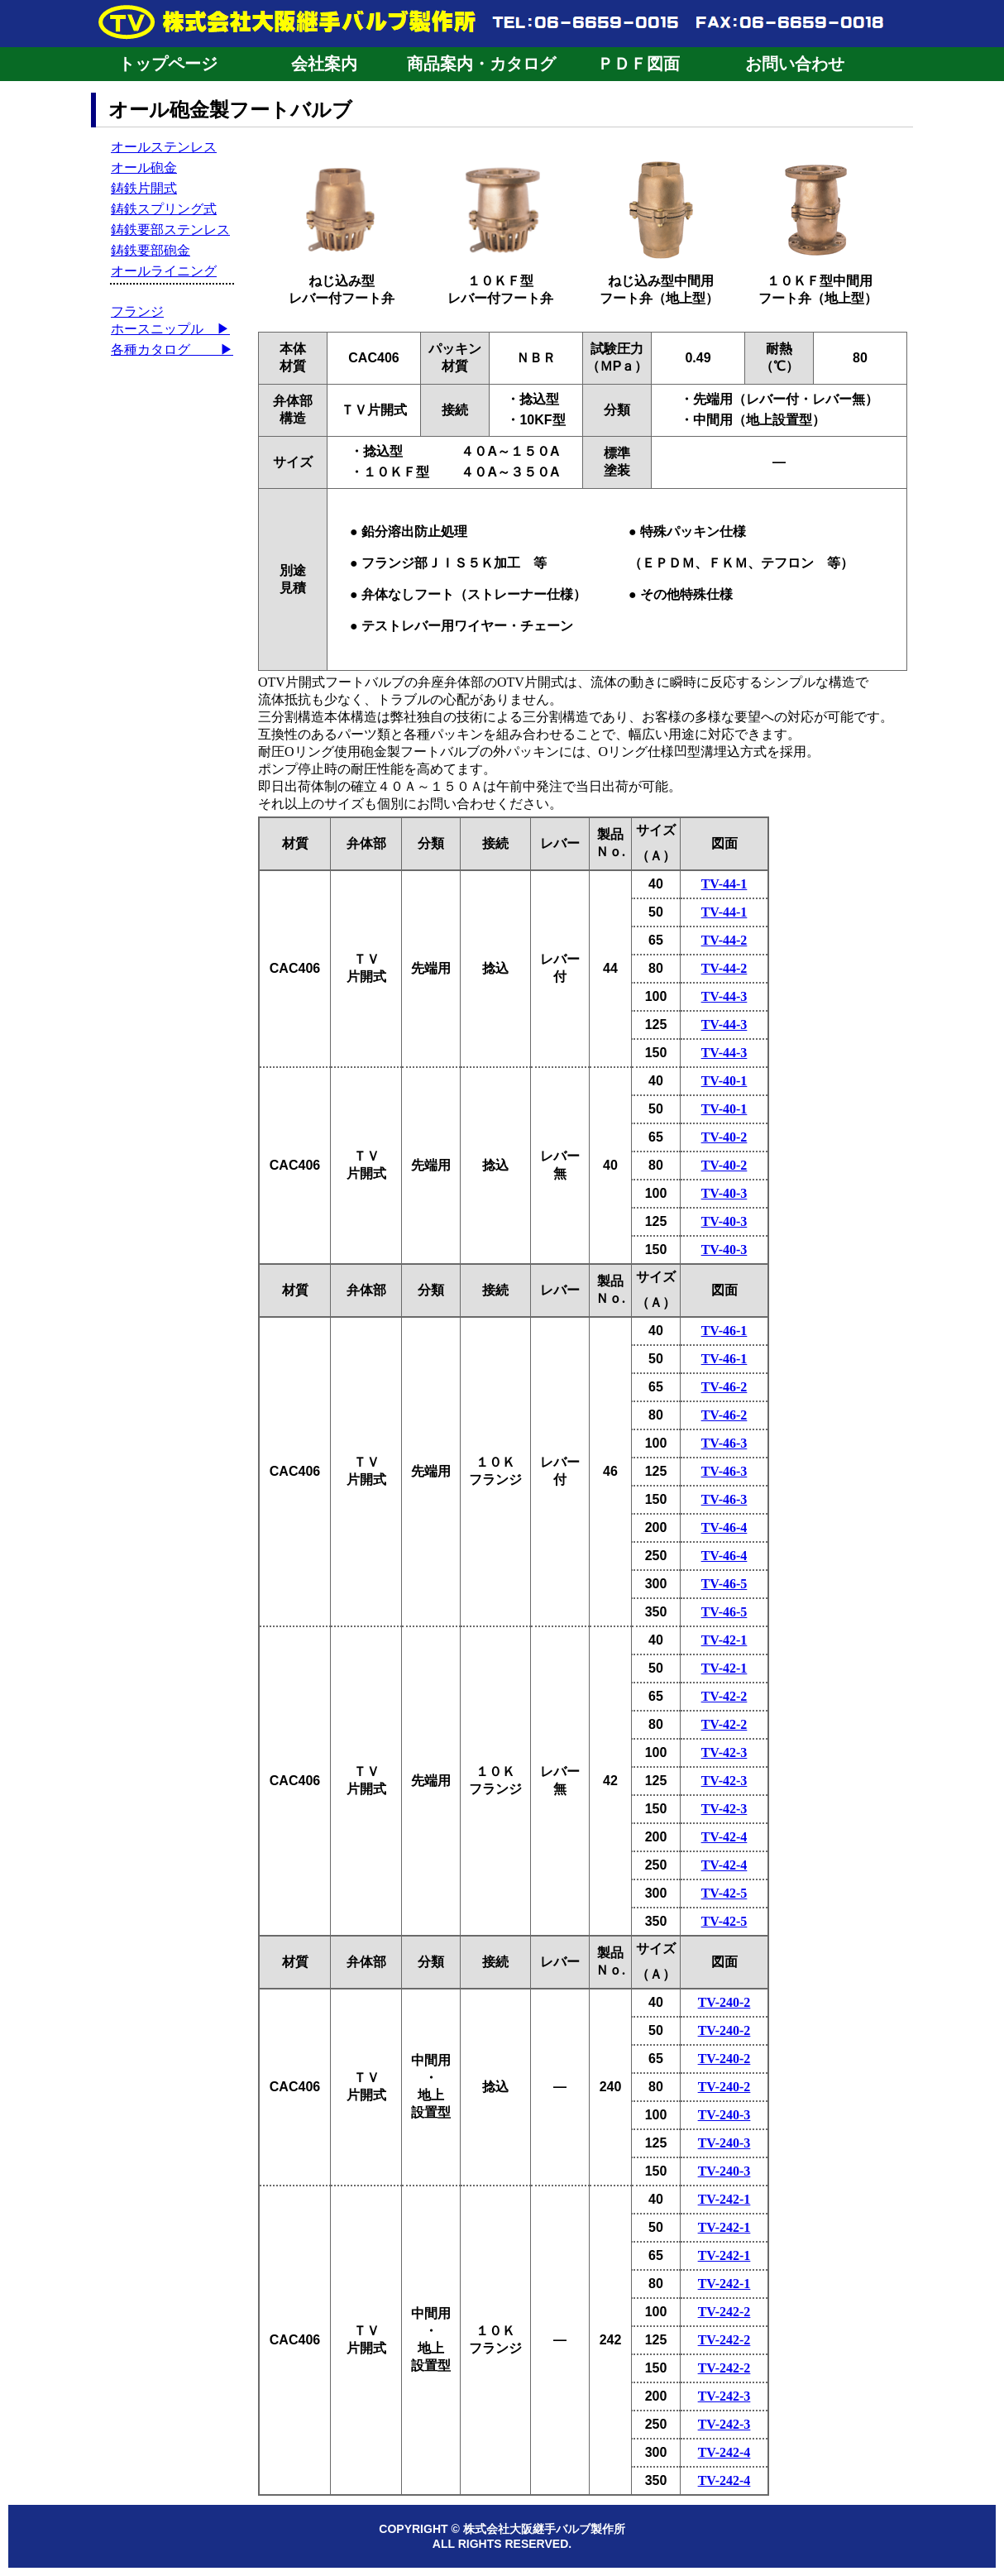 The height and width of the screenshot is (2576, 1004). What do you see at coordinates (724, 2002) in the screenshot?
I see `TV-240-2` at bounding box center [724, 2002].